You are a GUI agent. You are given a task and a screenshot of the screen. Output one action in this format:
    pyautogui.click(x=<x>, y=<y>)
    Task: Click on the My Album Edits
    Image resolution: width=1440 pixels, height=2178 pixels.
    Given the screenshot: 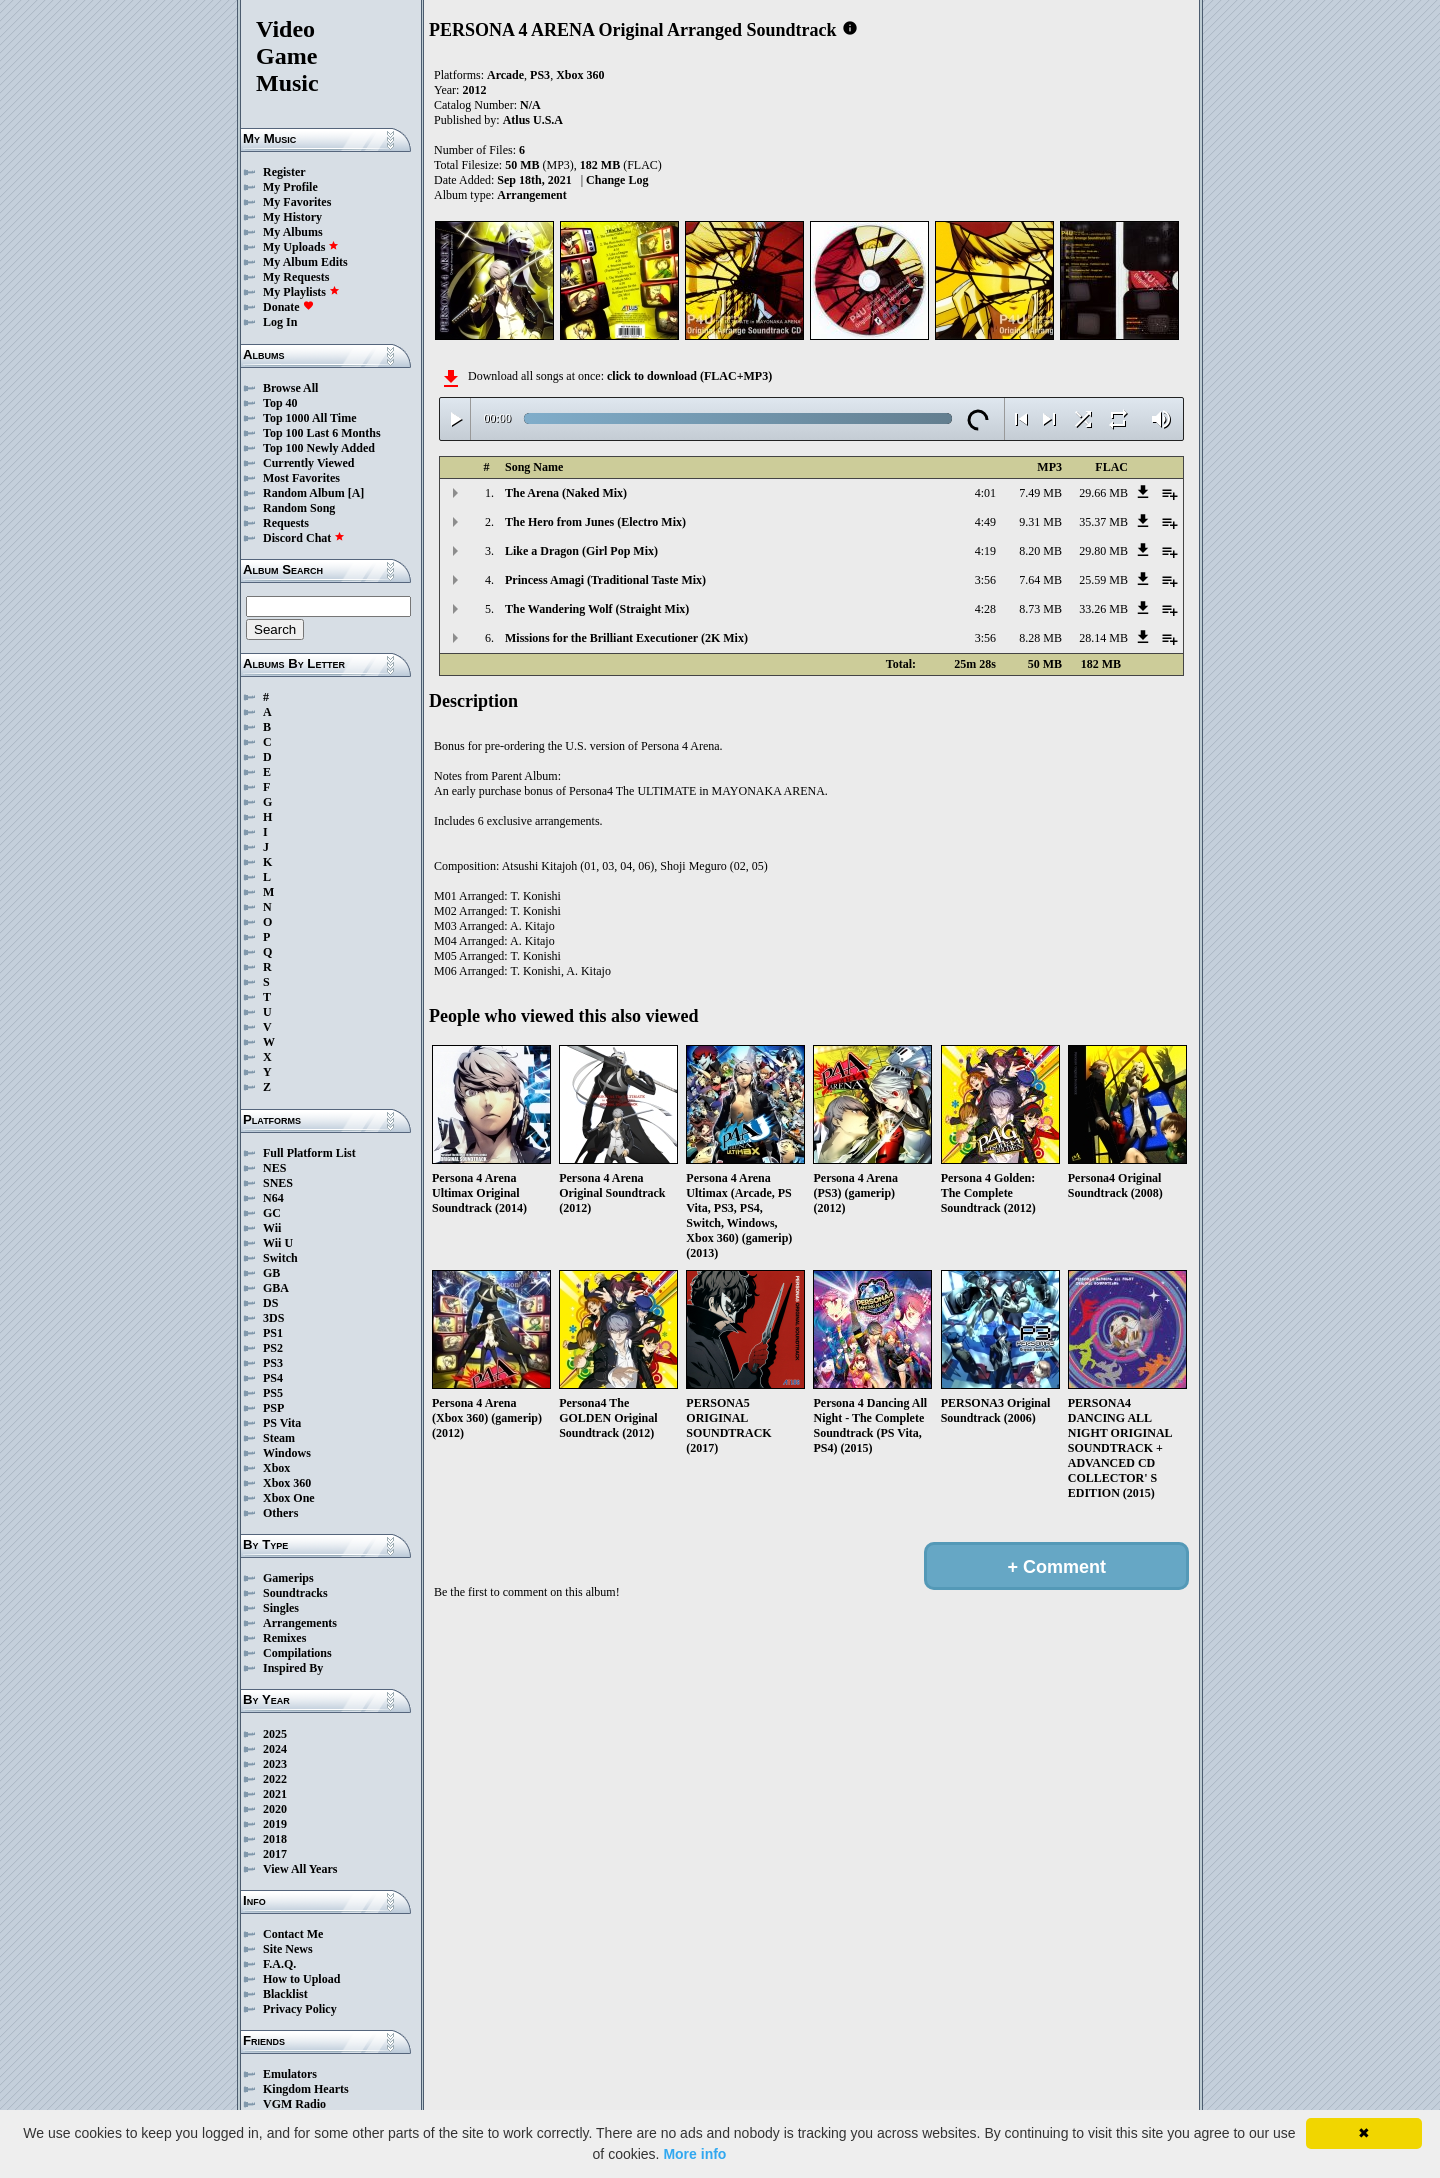 What is the action you would take?
    pyautogui.click(x=305, y=262)
    